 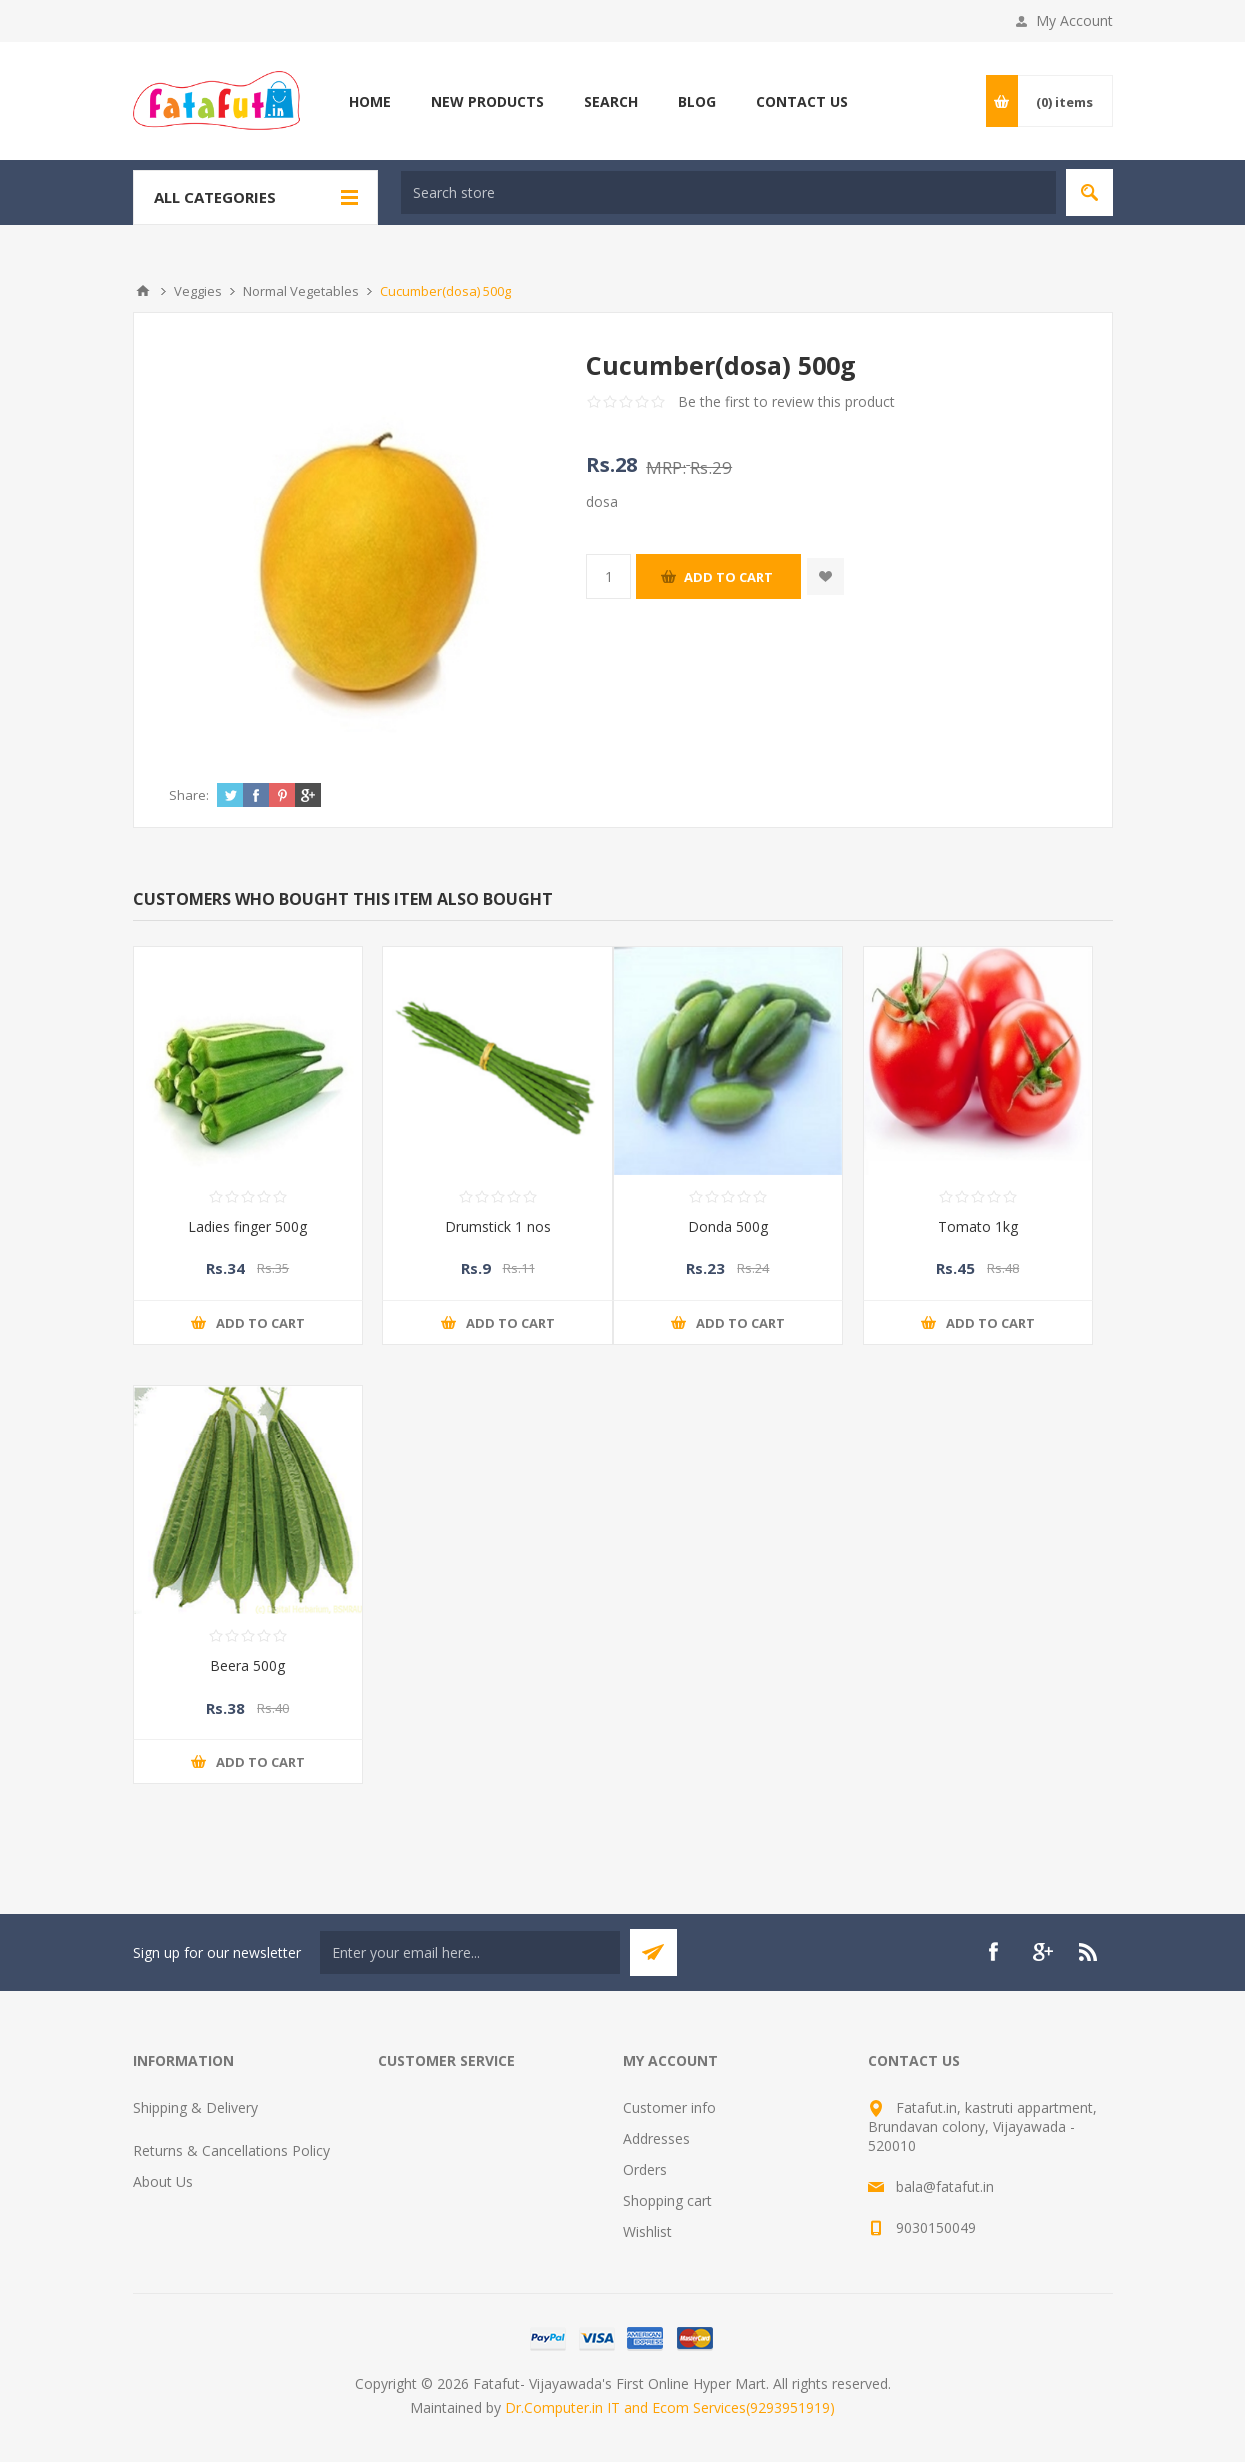 I want to click on Dr.Computer.in IT and Ecom Services(9293951919), so click(x=670, y=2407).